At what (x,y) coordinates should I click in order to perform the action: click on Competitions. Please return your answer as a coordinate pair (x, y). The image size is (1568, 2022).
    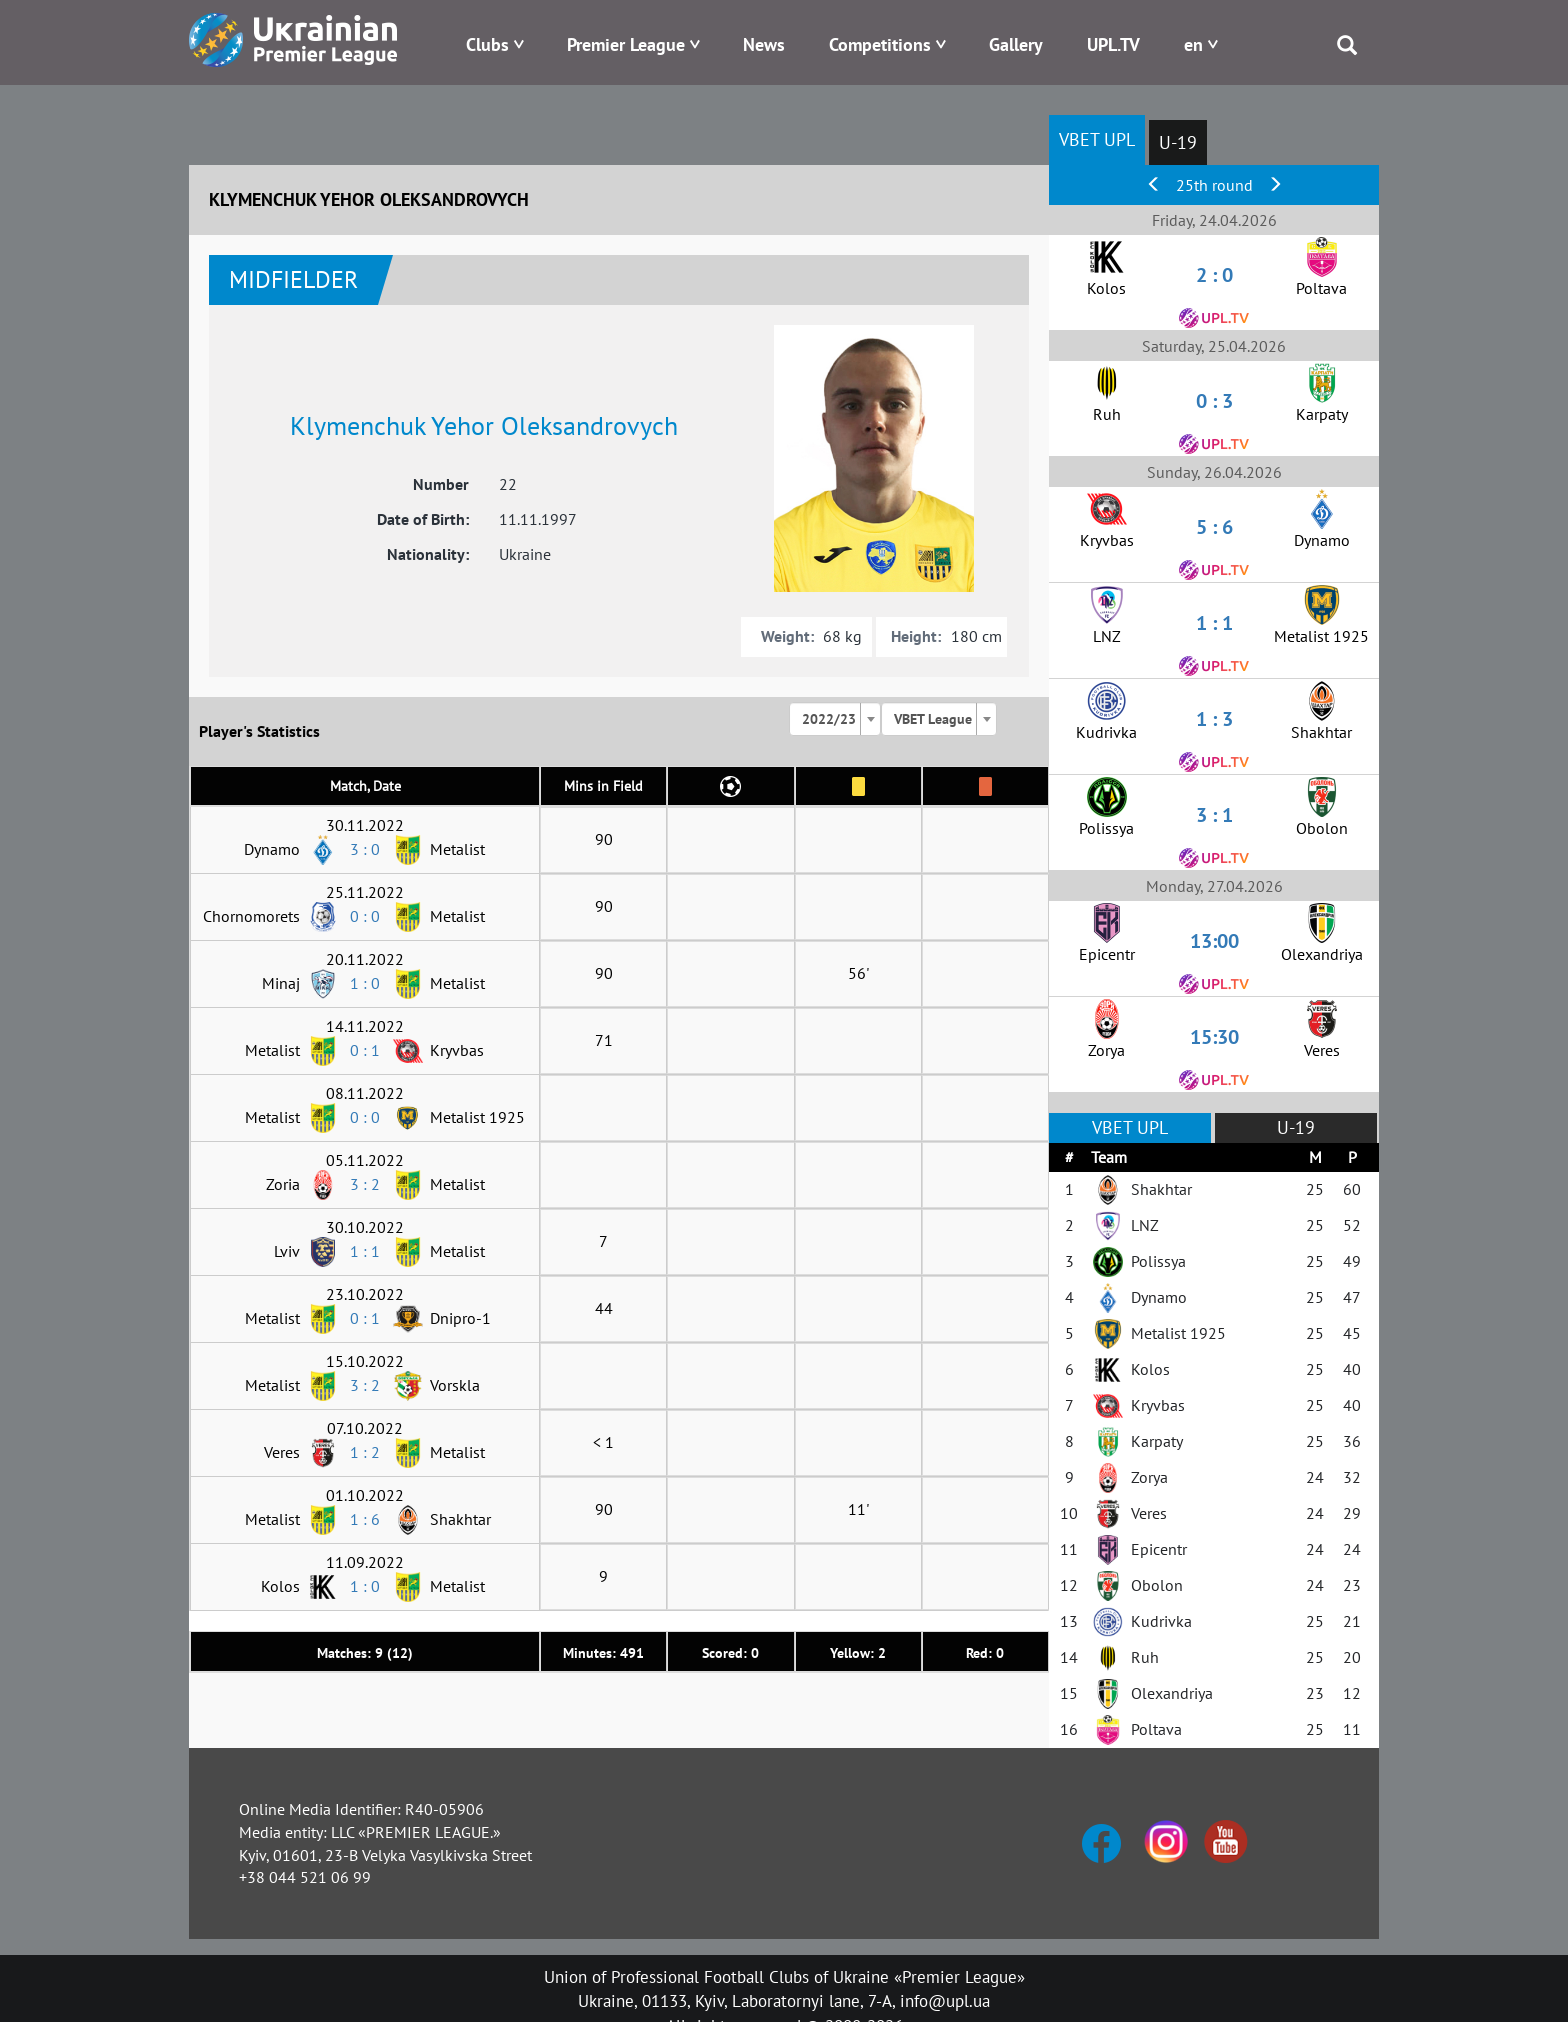
    Looking at the image, I should click on (880, 44).